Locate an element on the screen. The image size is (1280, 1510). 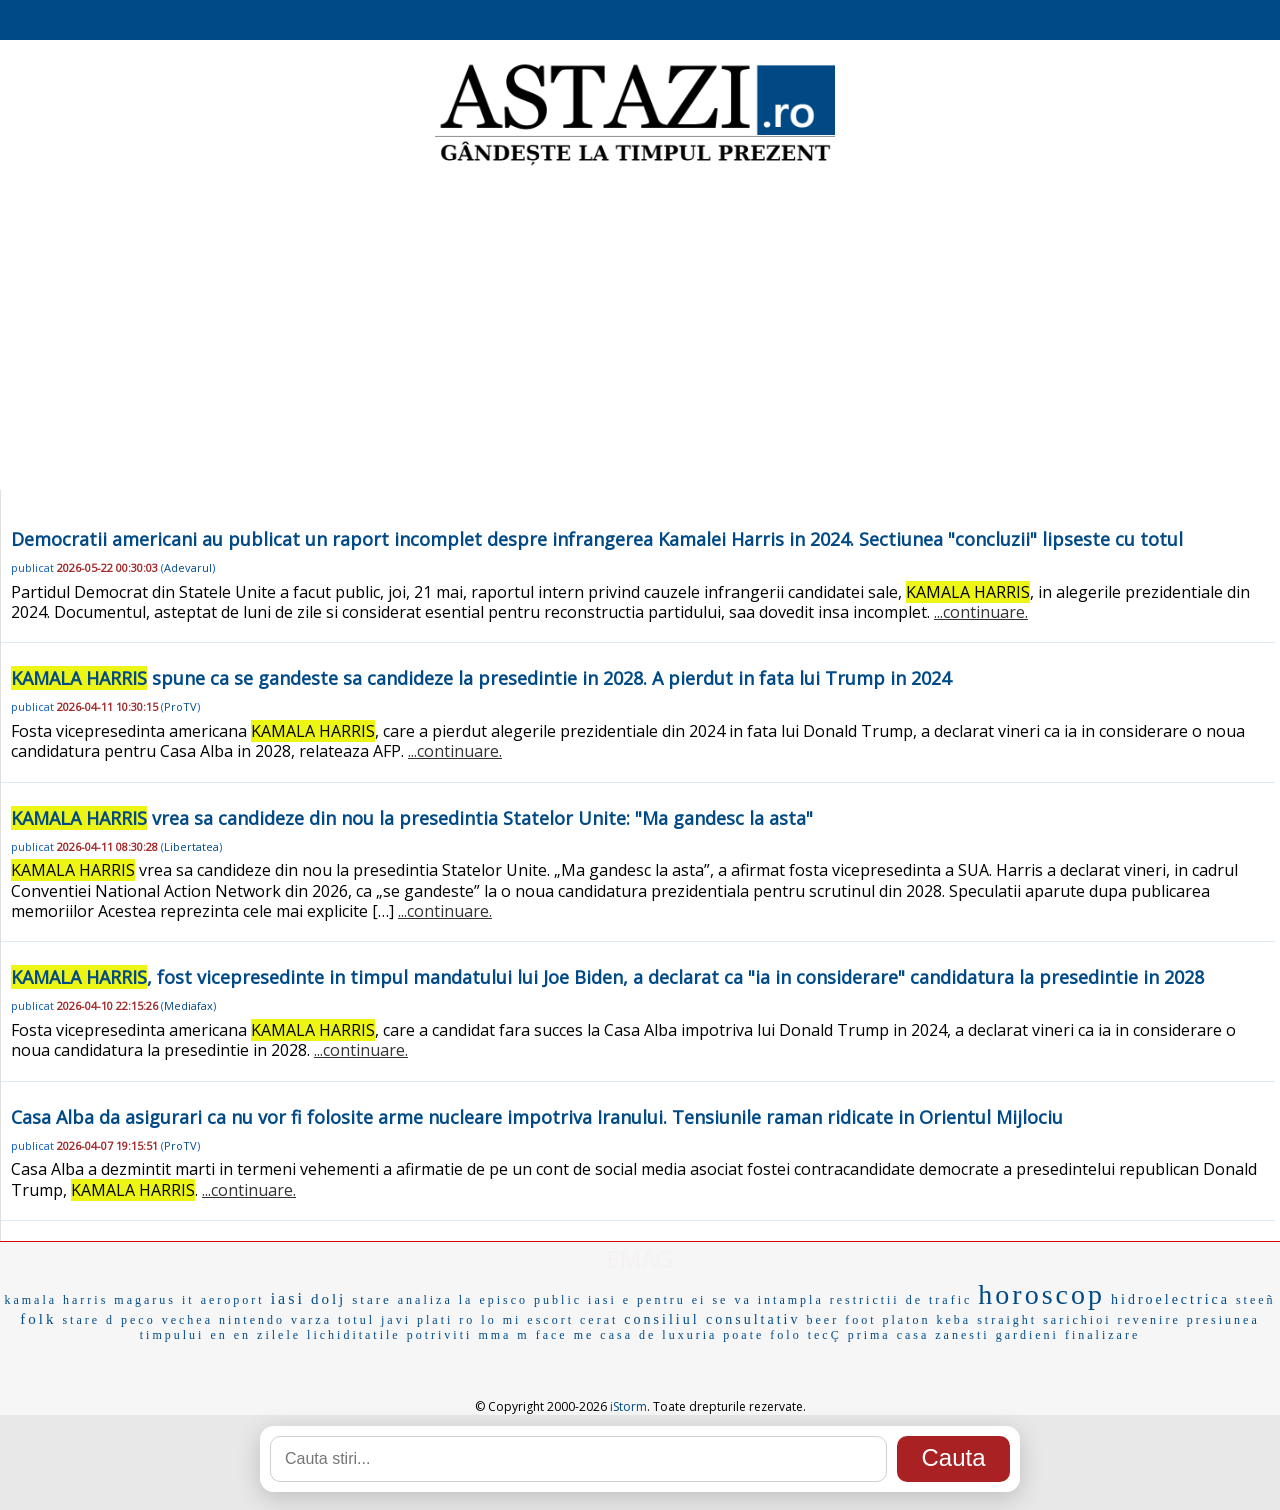
analiza la is located at coordinates (436, 1300).